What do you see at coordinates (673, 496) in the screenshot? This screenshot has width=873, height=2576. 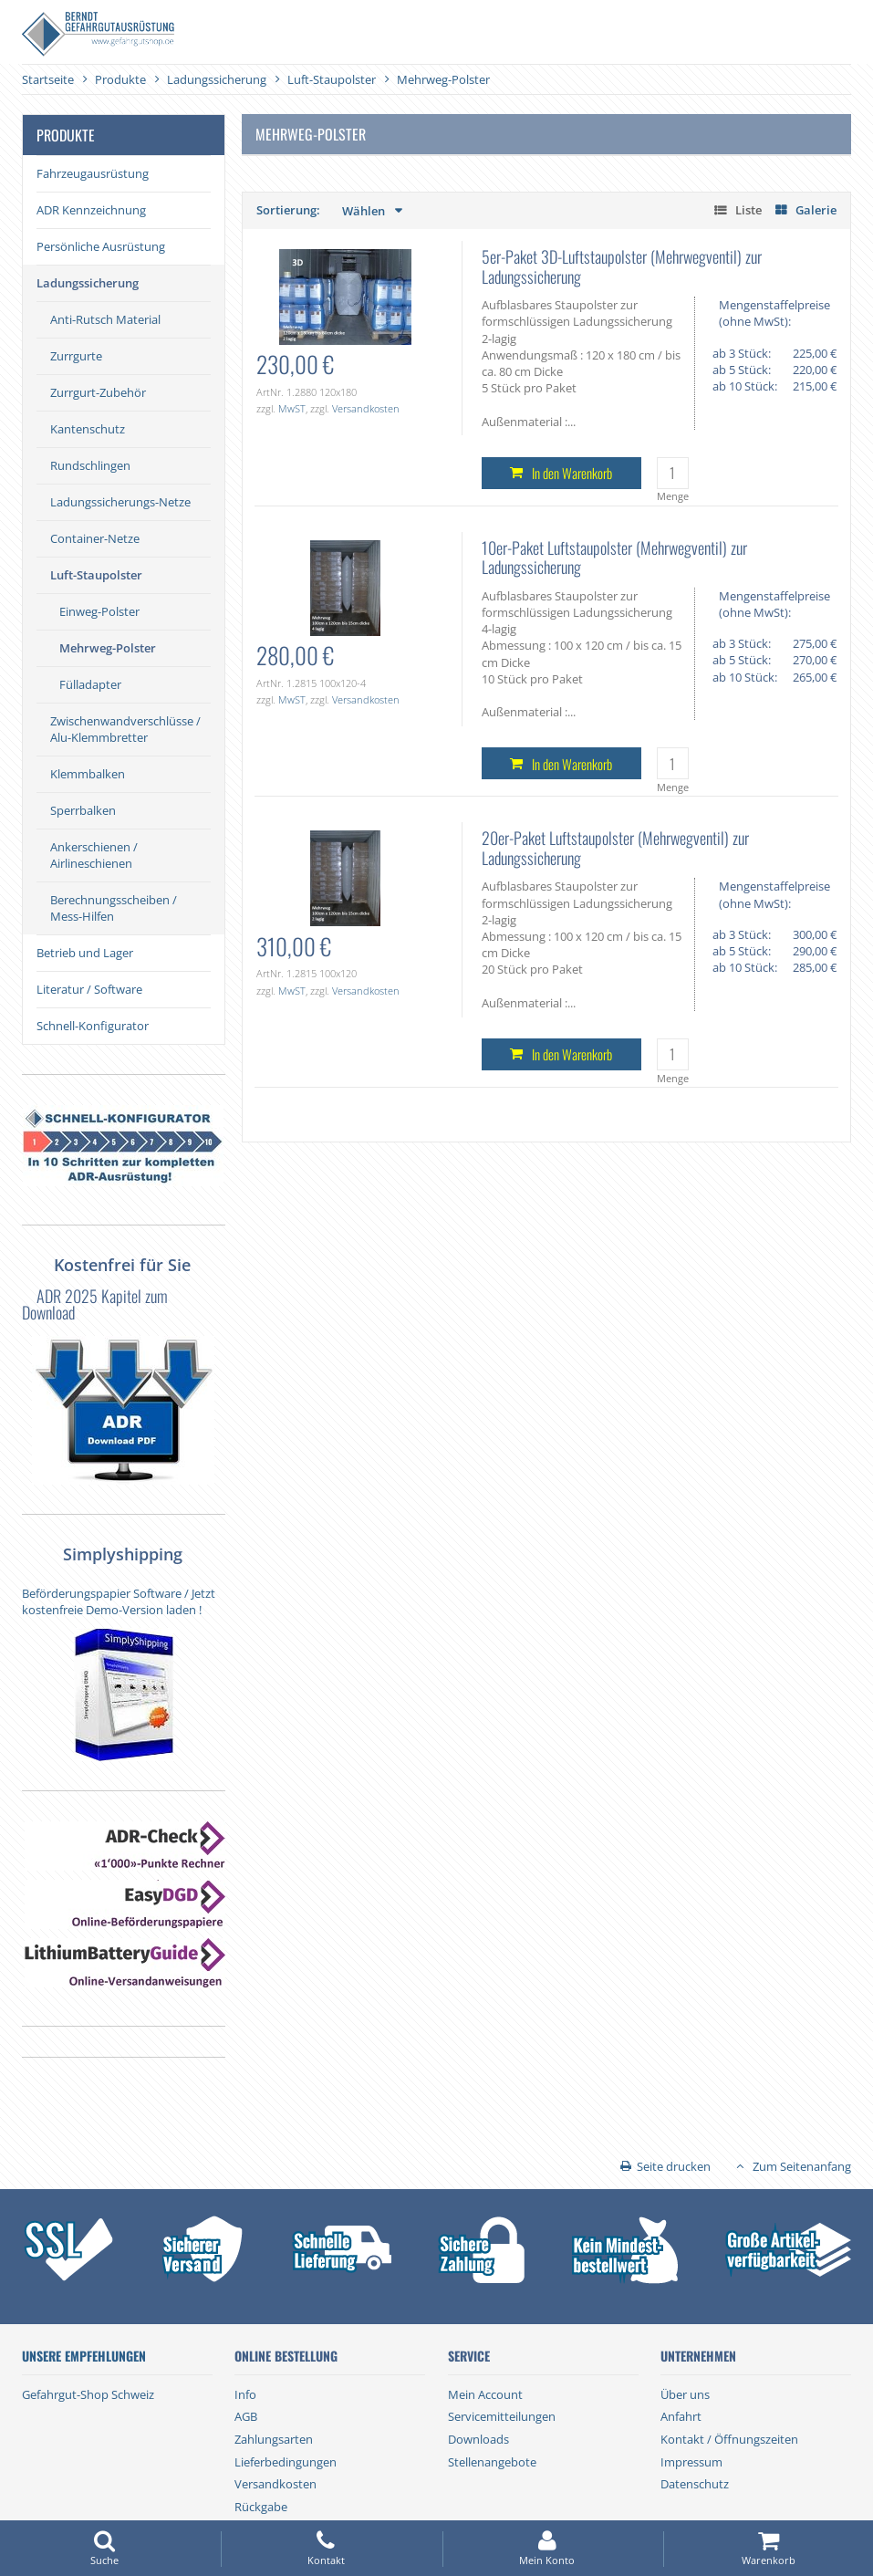 I see `Menge` at bounding box center [673, 496].